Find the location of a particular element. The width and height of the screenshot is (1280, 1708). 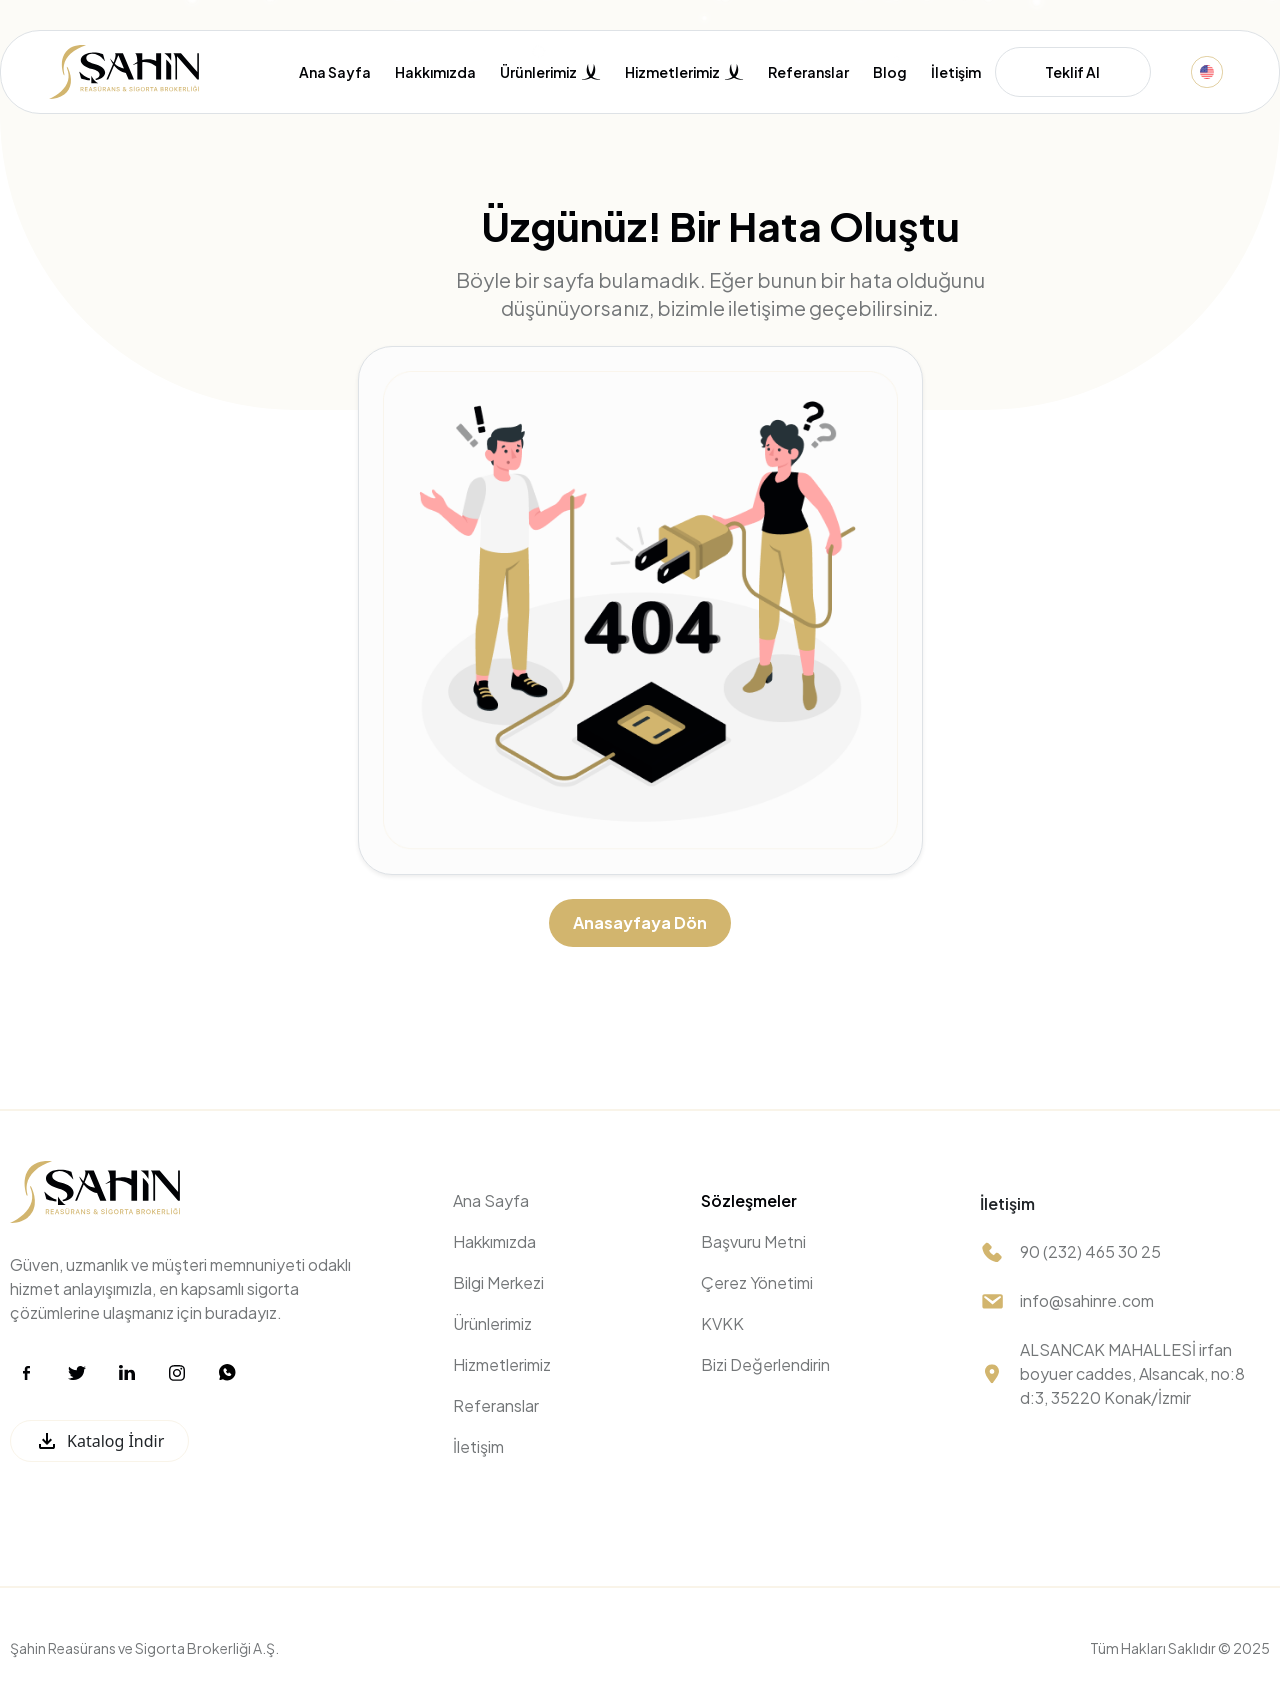

90 (232) 465 30 25 is located at coordinates (1090, 1251).